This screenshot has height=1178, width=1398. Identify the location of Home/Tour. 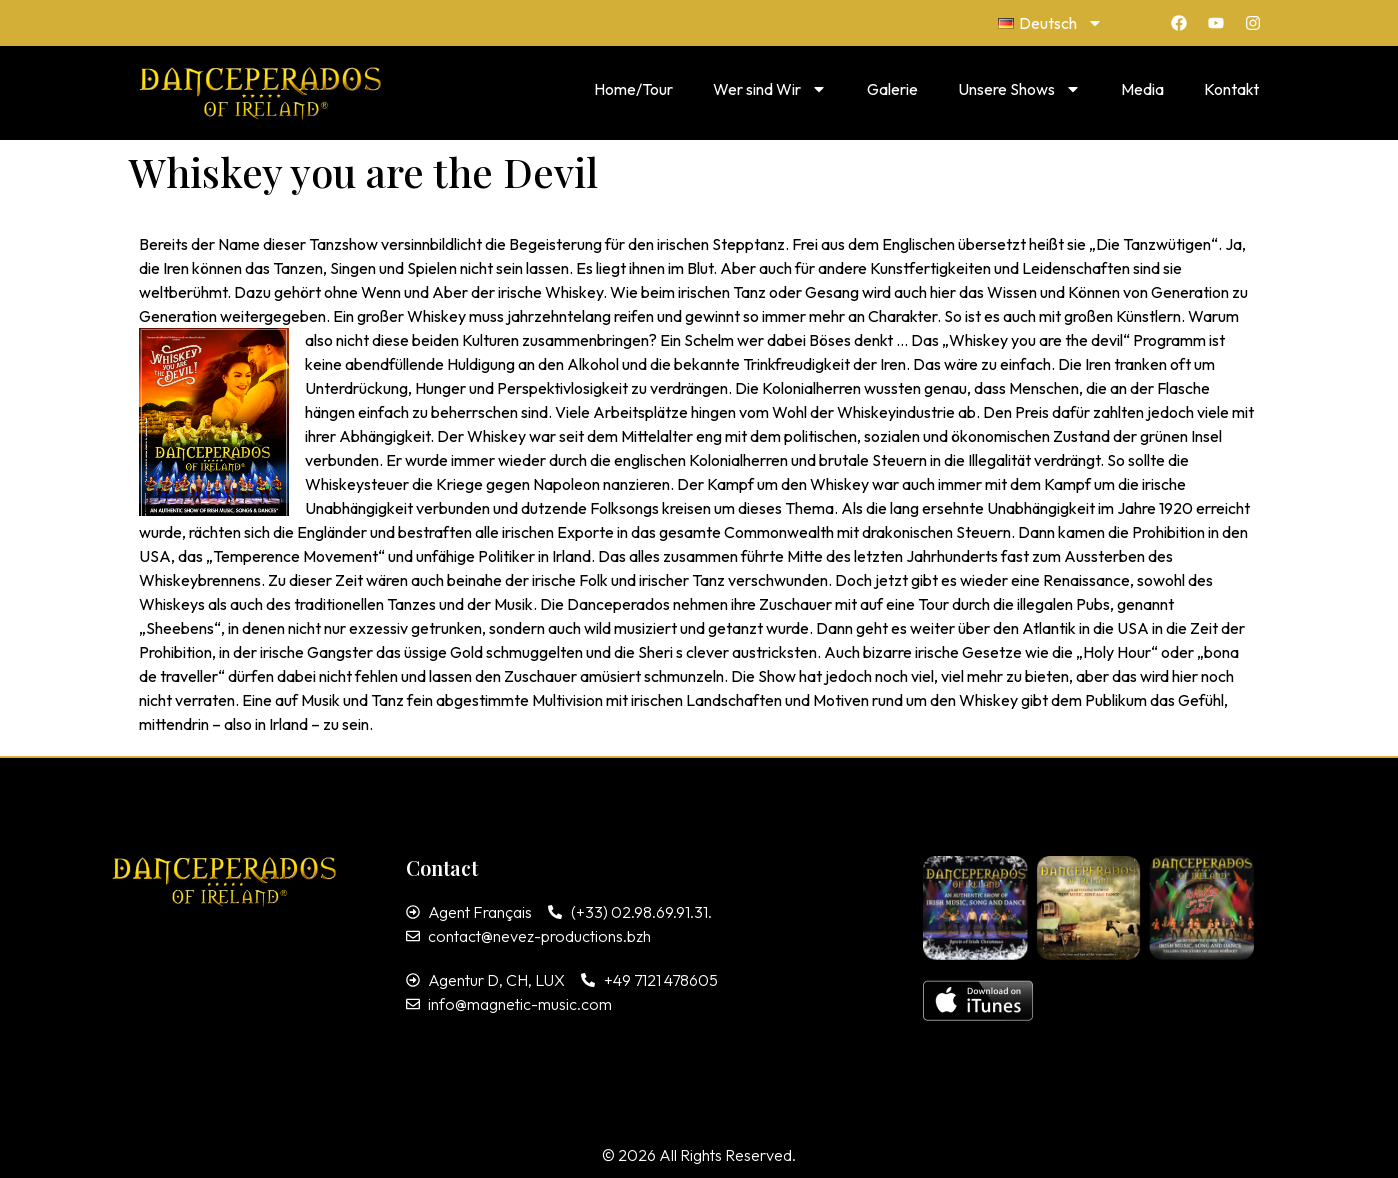
(633, 89).